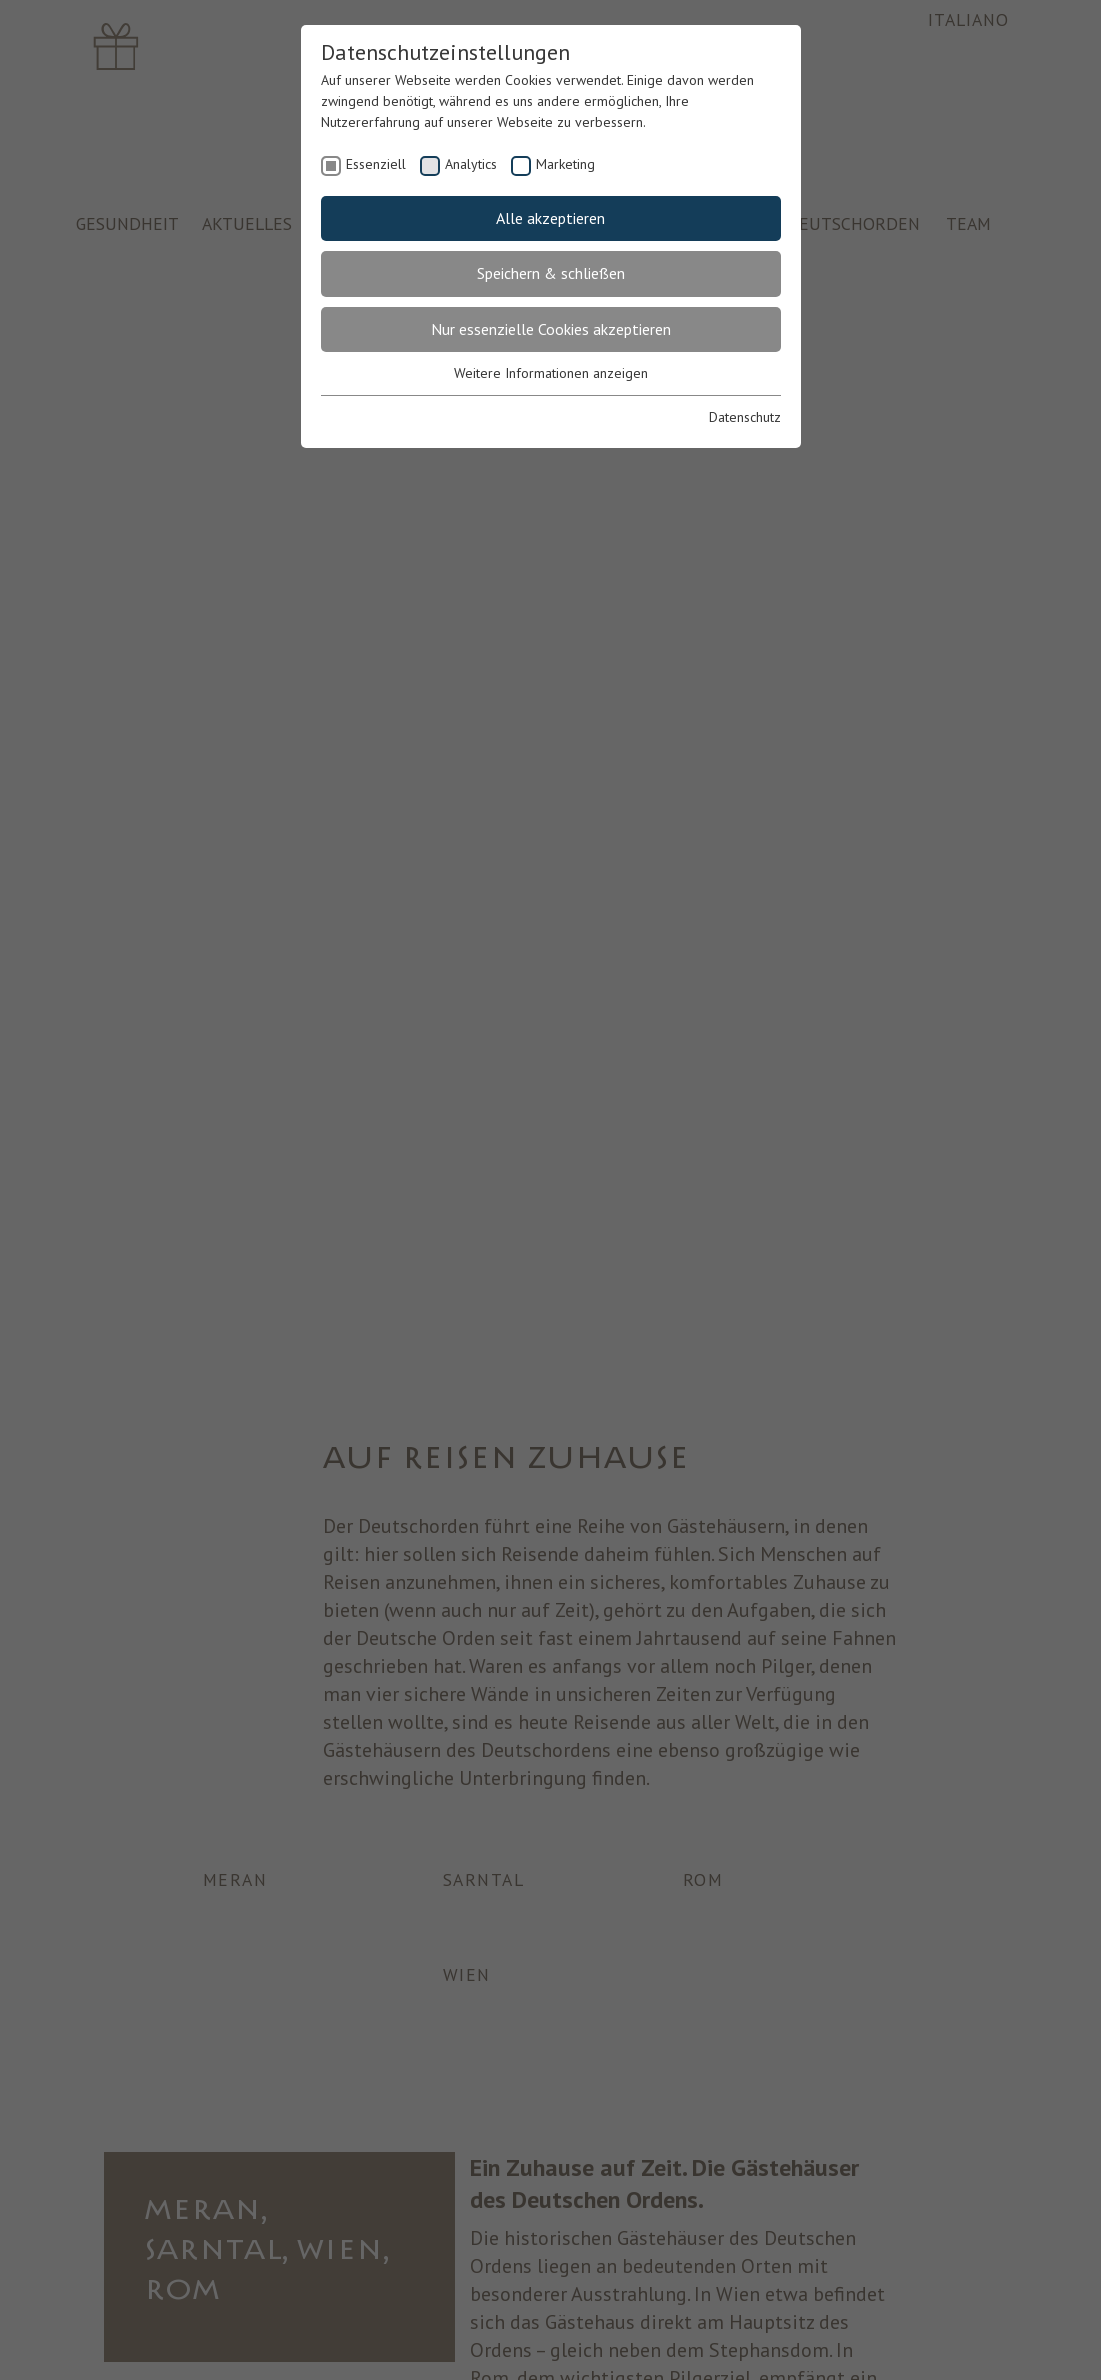  What do you see at coordinates (551, 273) in the screenshot?
I see `Speichern & schließen` at bounding box center [551, 273].